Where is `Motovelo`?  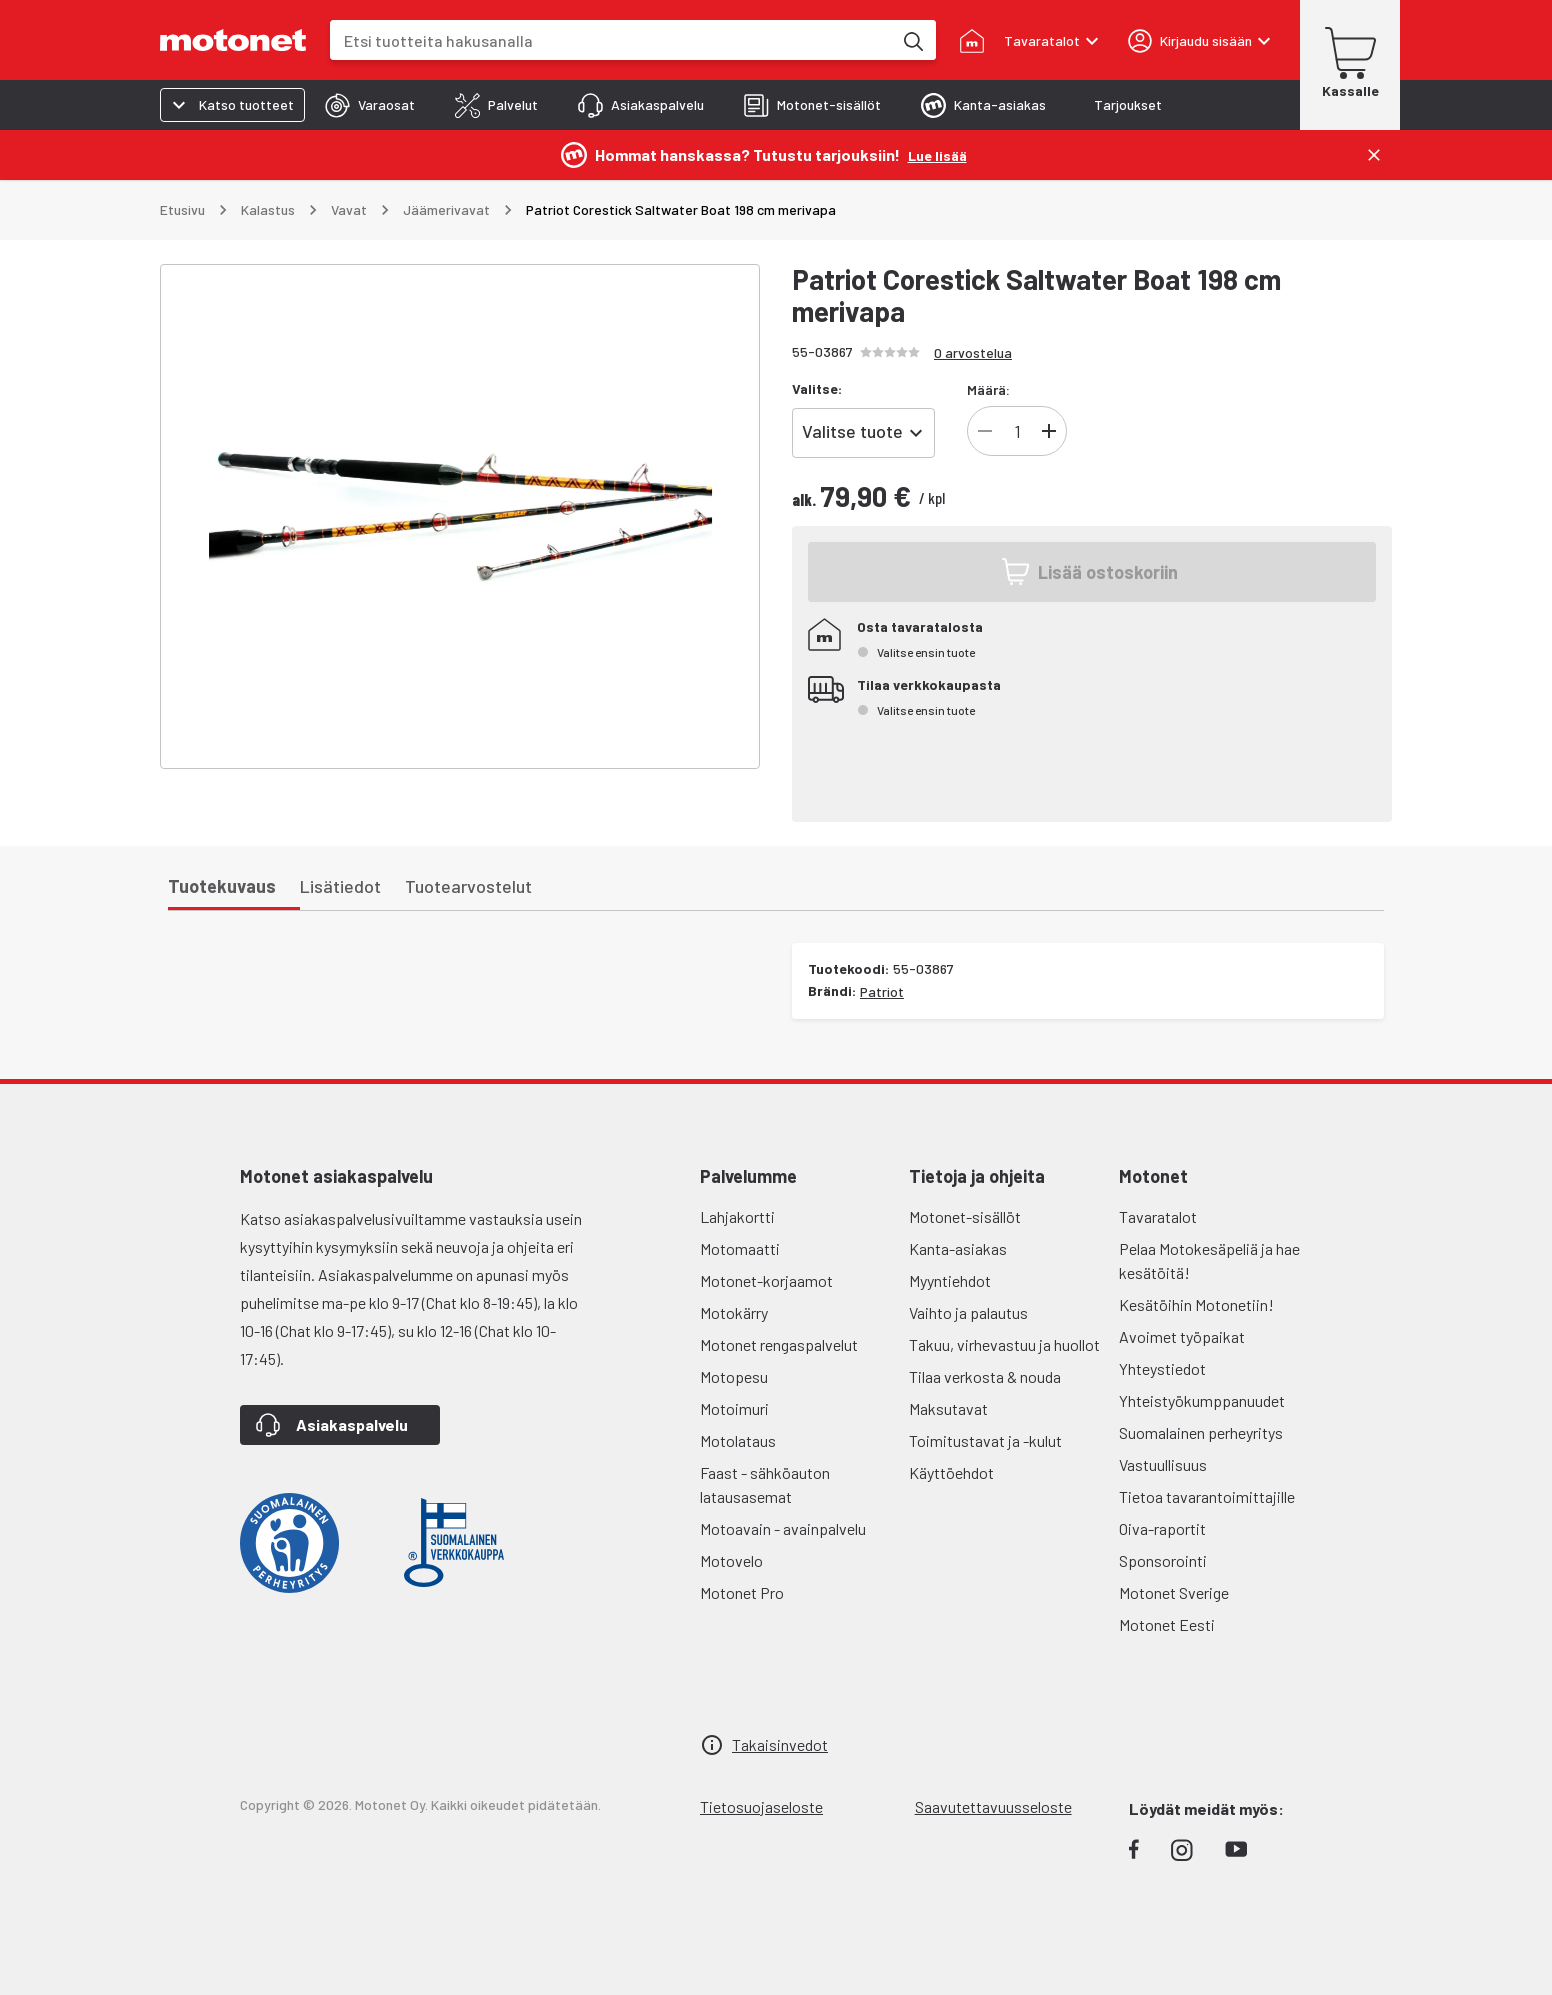
Motovelo is located at coordinates (731, 1560).